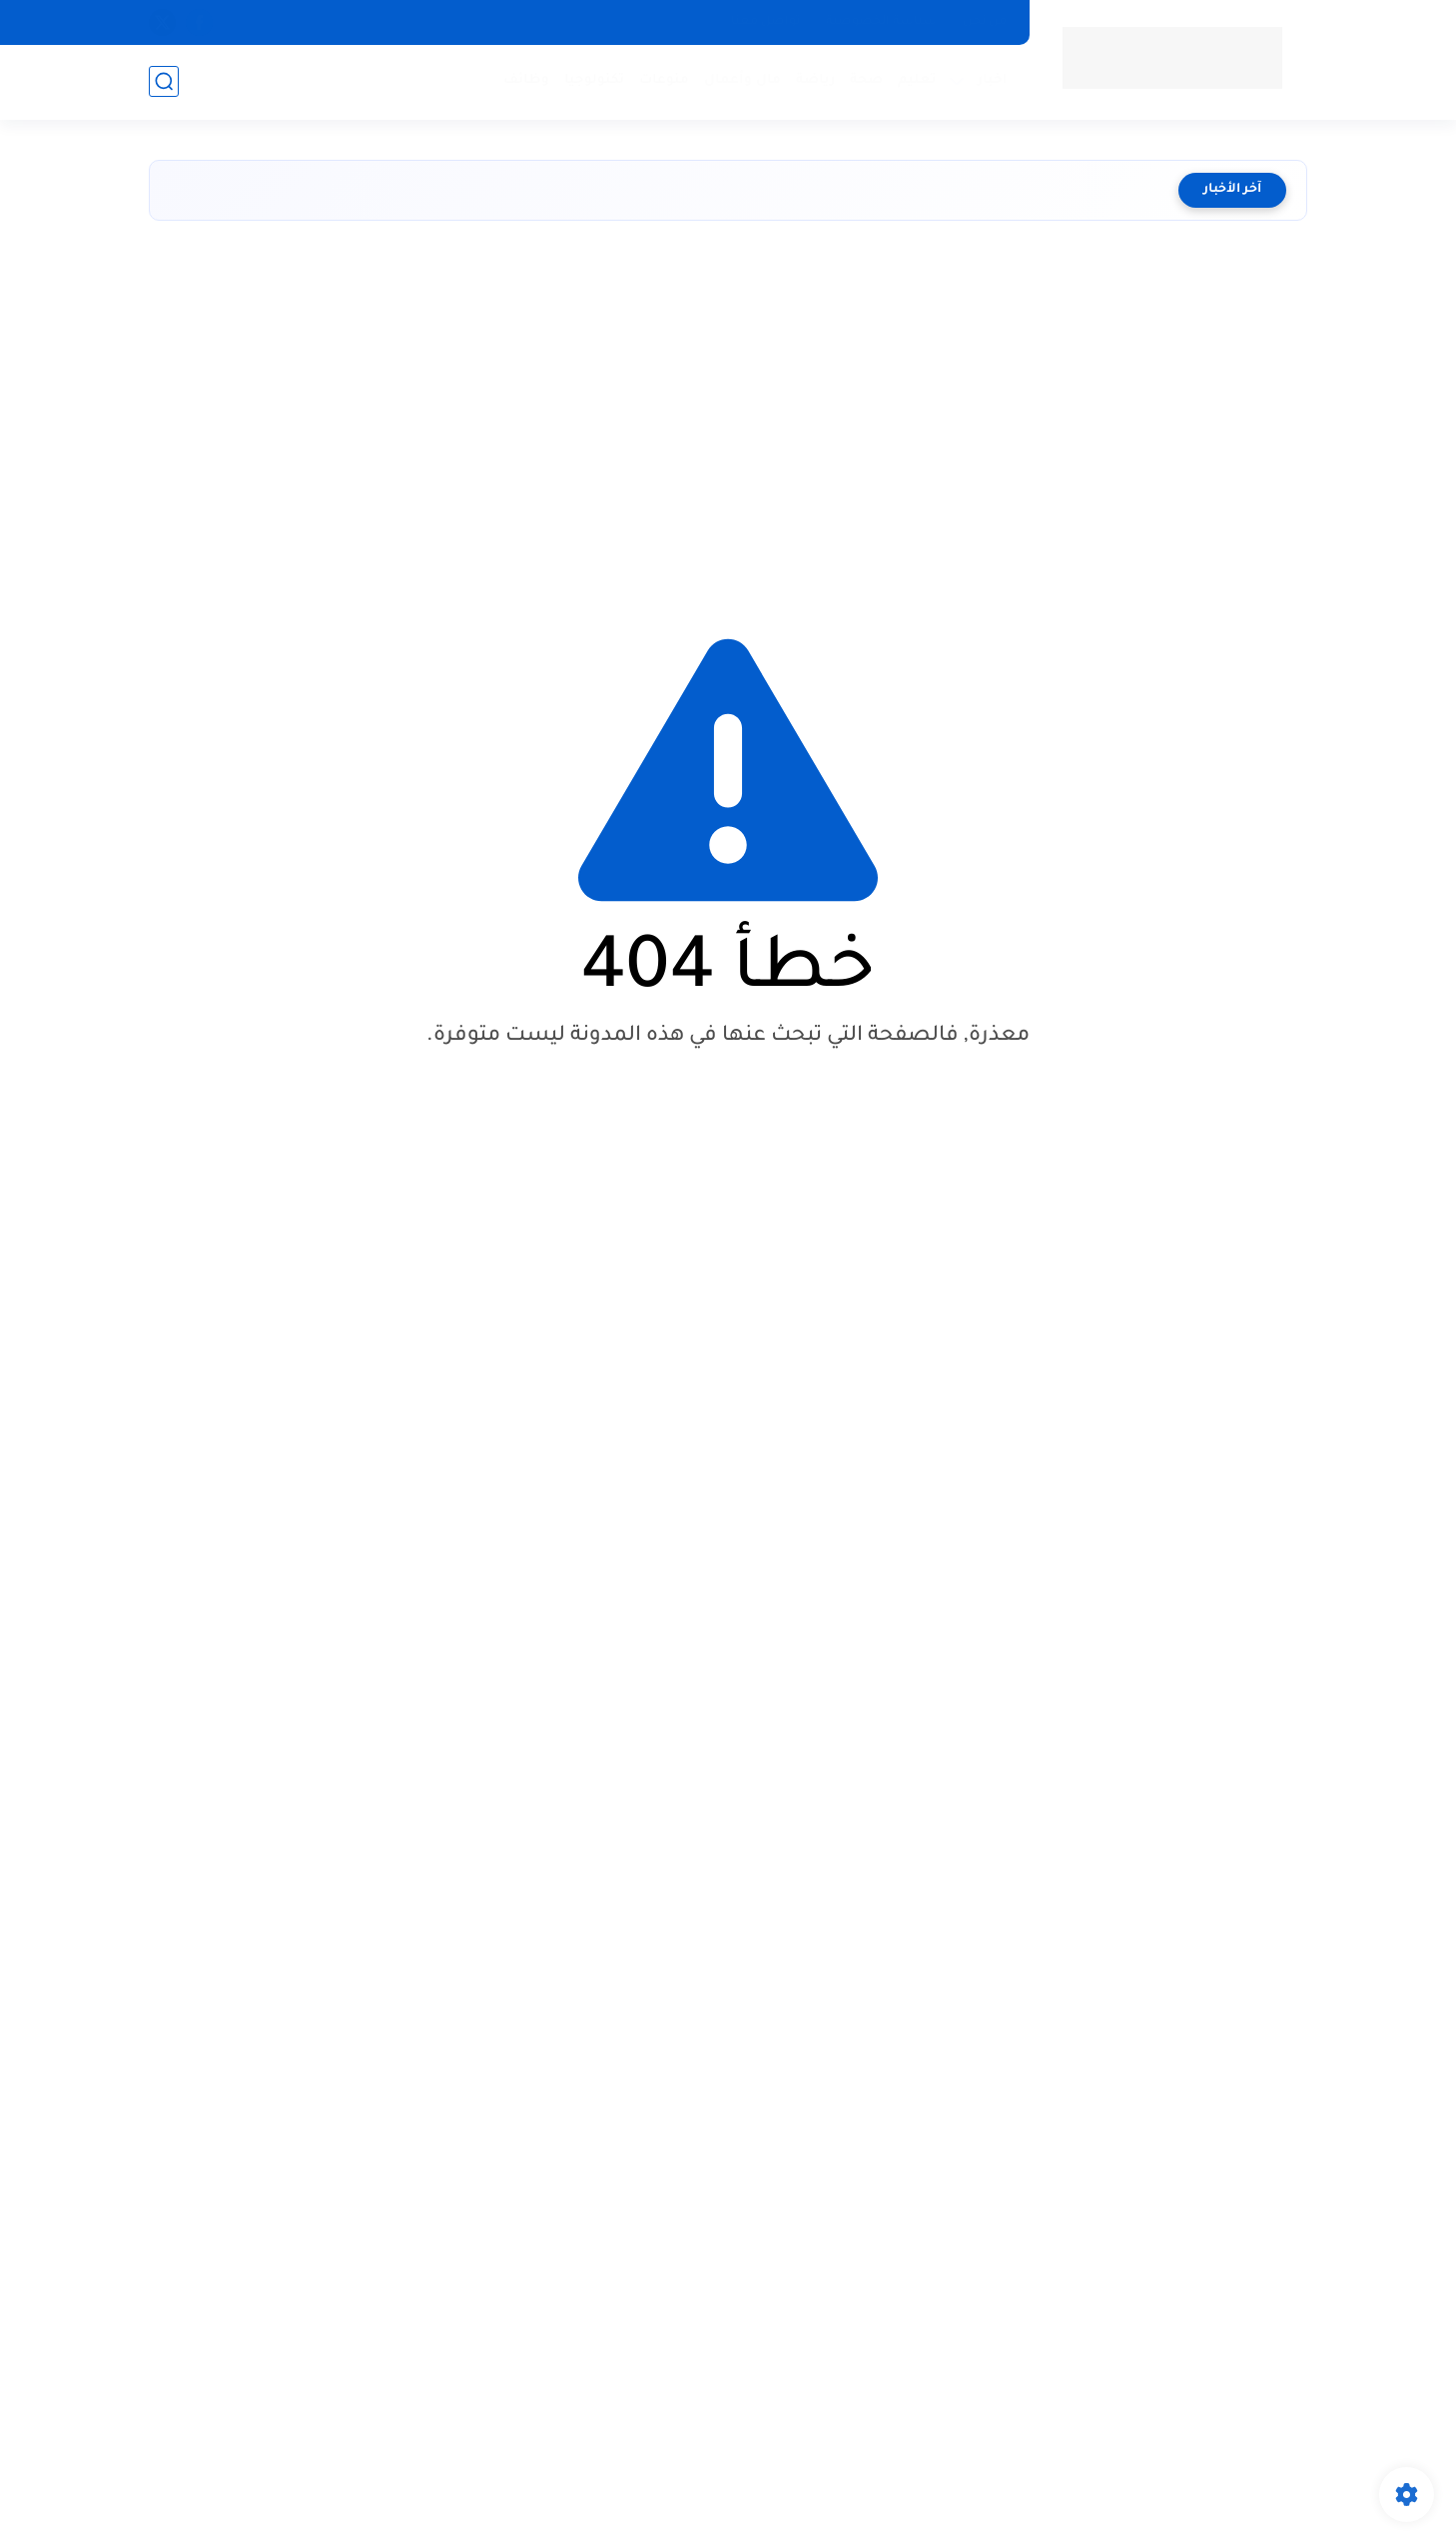  I want to click on تواصل معنا, so click(765, 22).